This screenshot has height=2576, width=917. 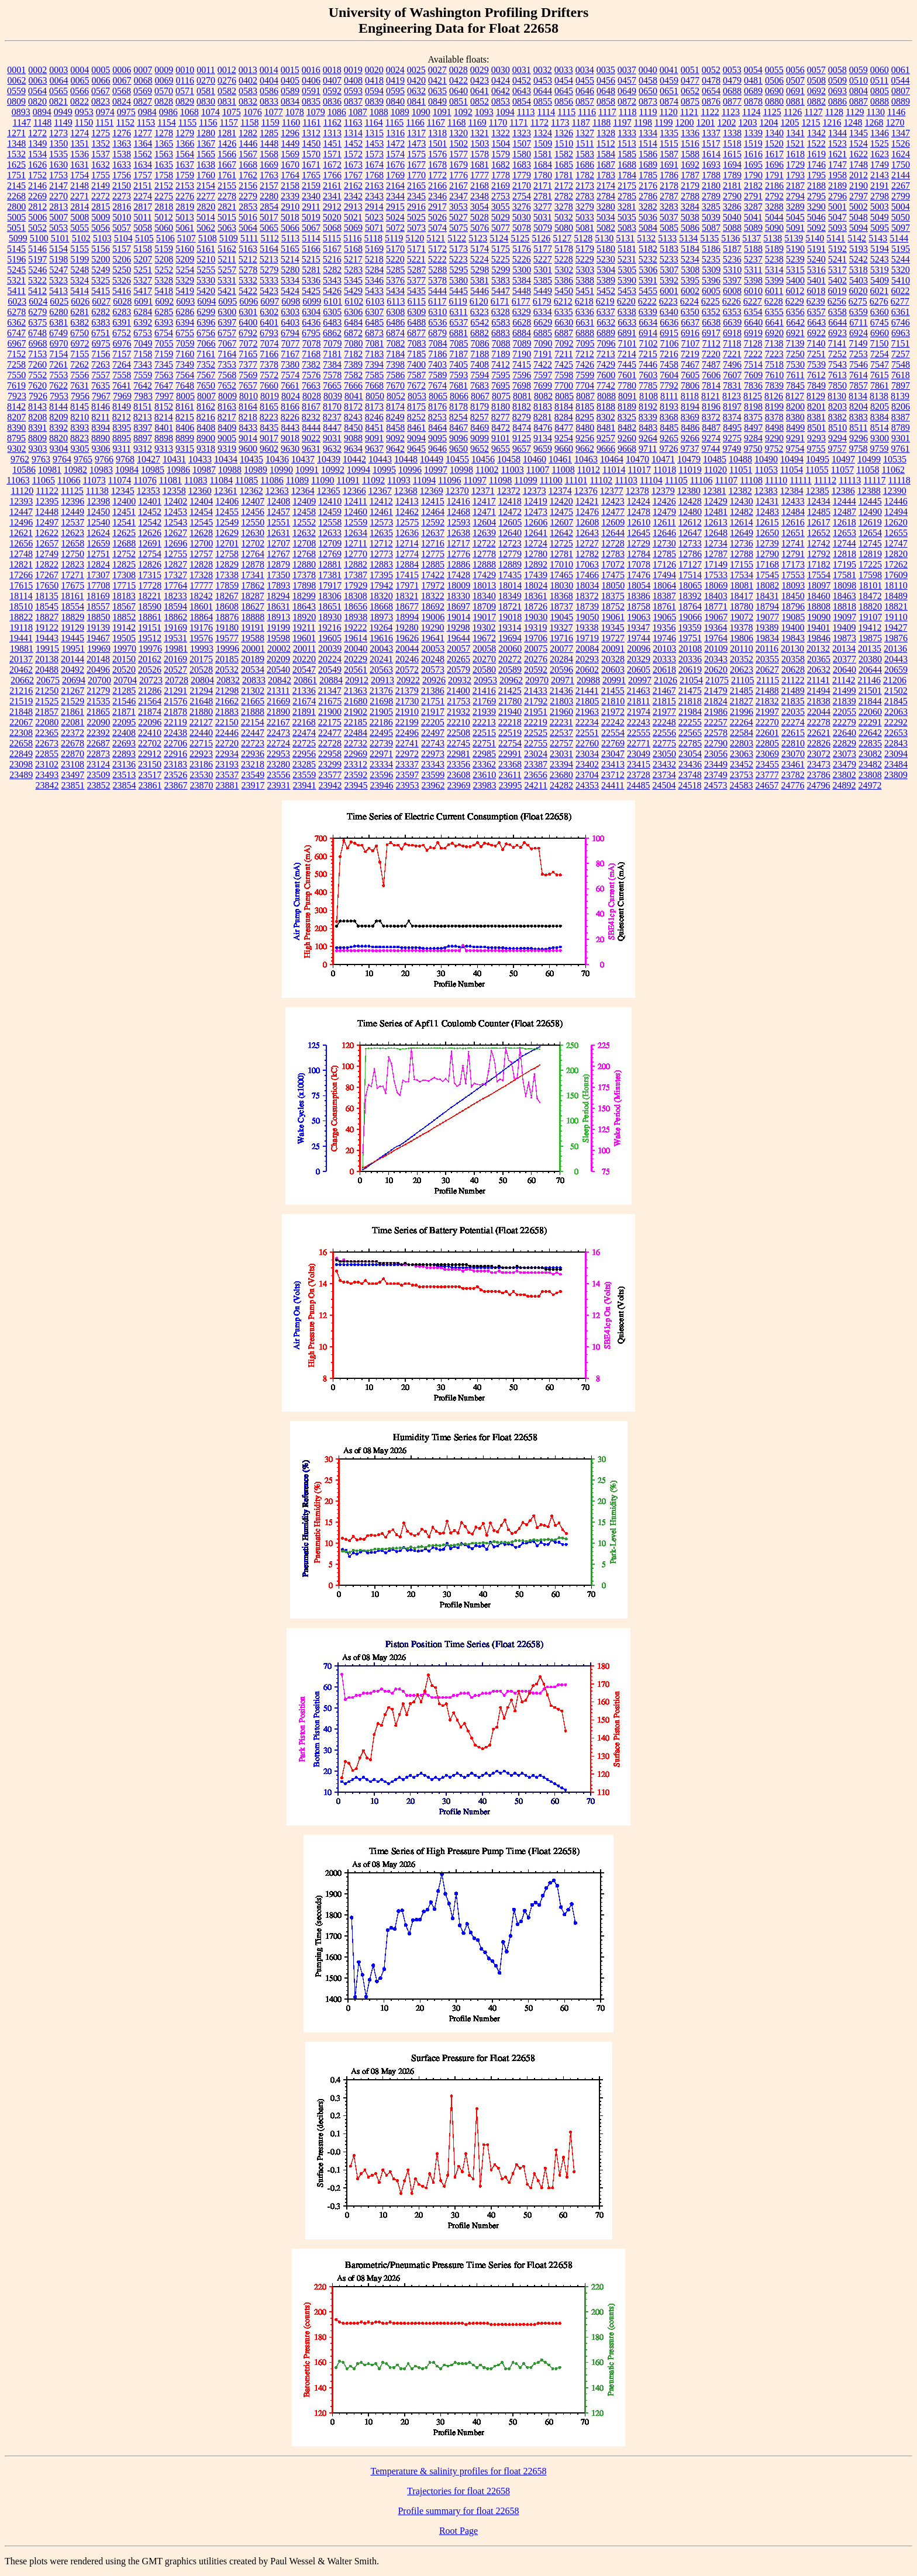 I want to click on 9768, so click(x=125, y=459).